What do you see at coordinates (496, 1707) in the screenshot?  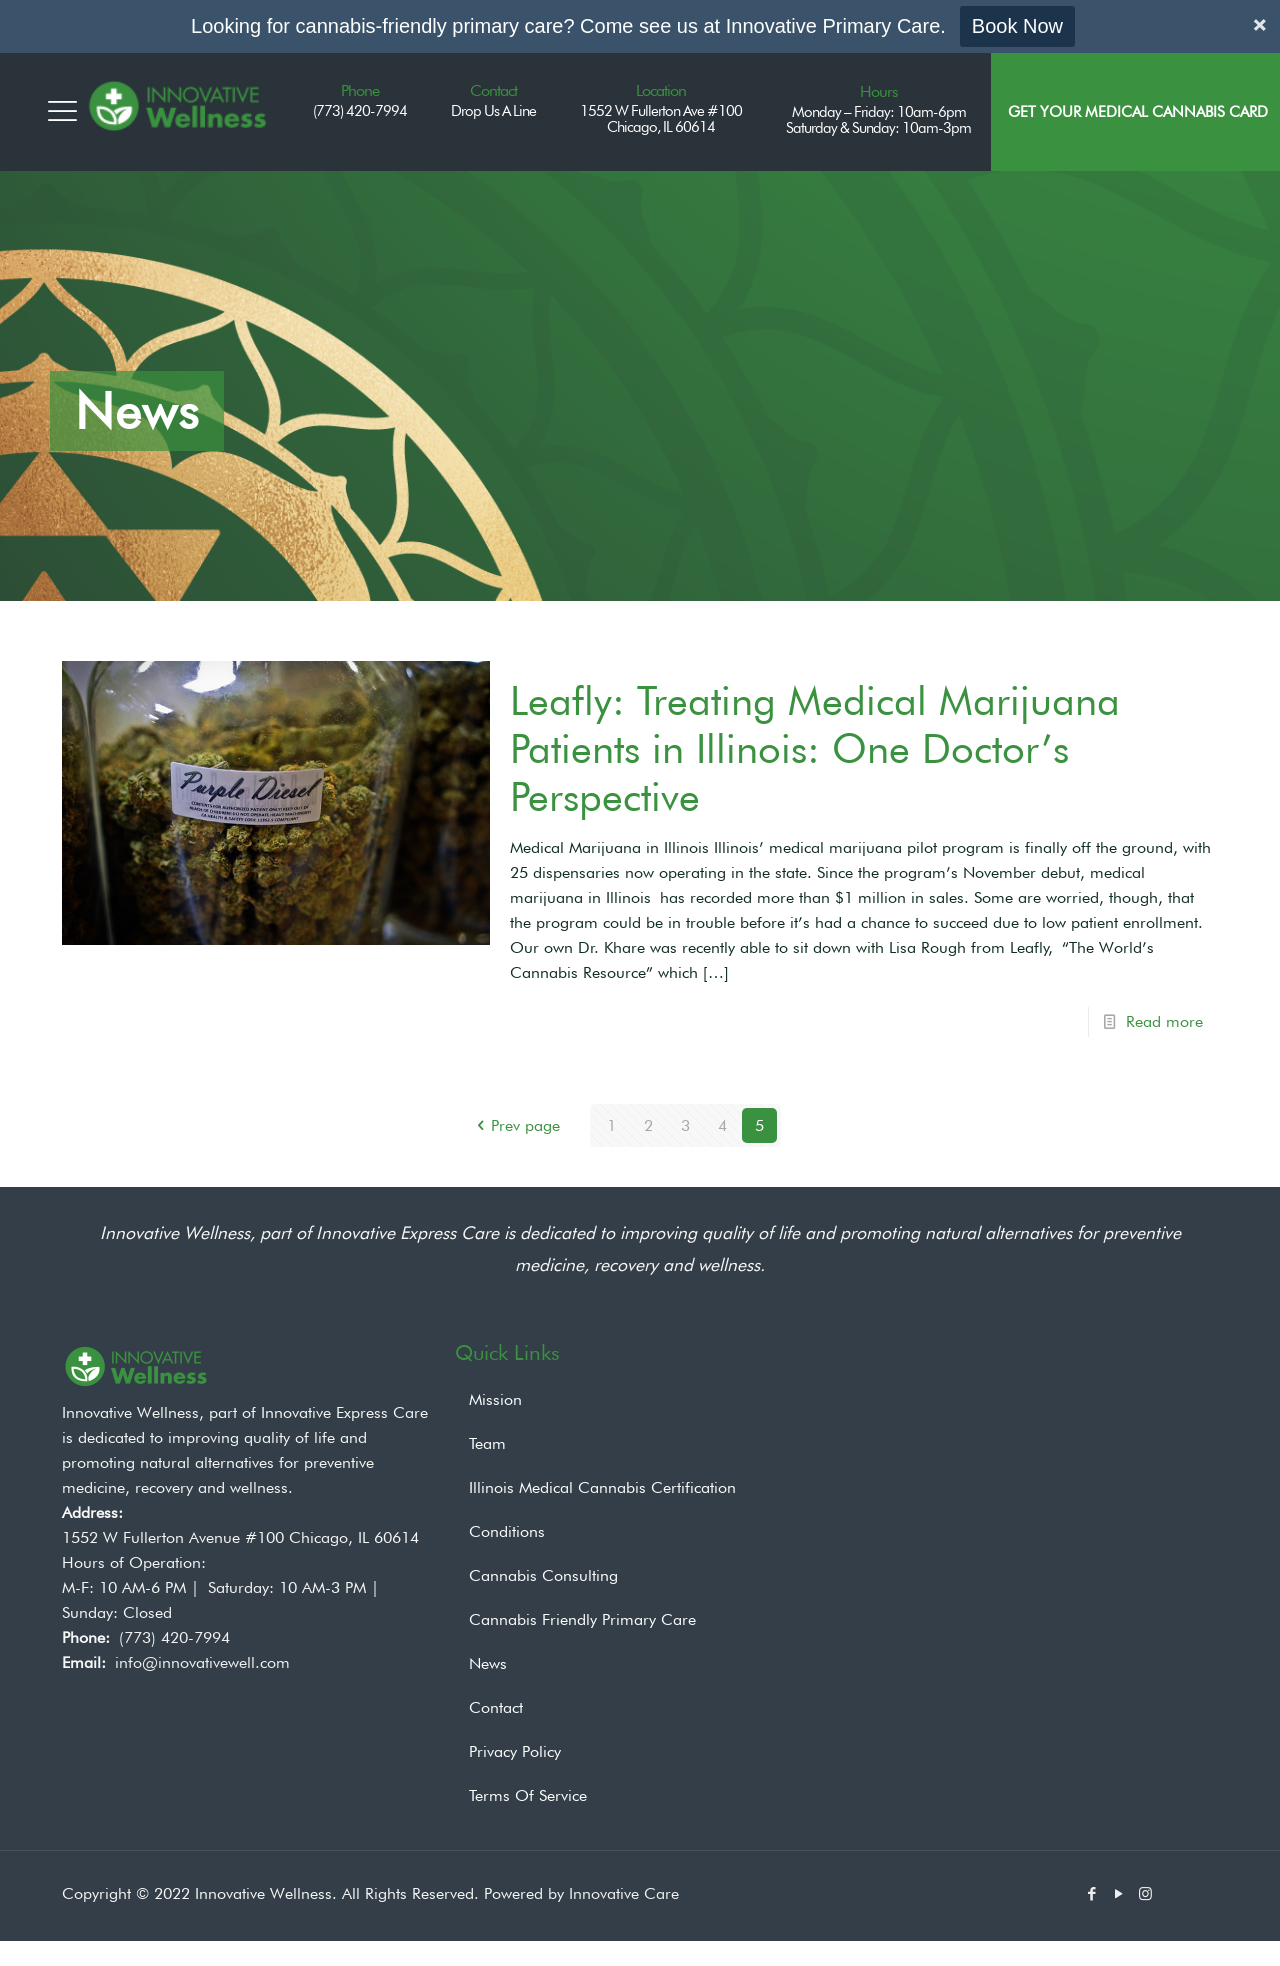 I see `Contact` at bounding box center [496, 1707].